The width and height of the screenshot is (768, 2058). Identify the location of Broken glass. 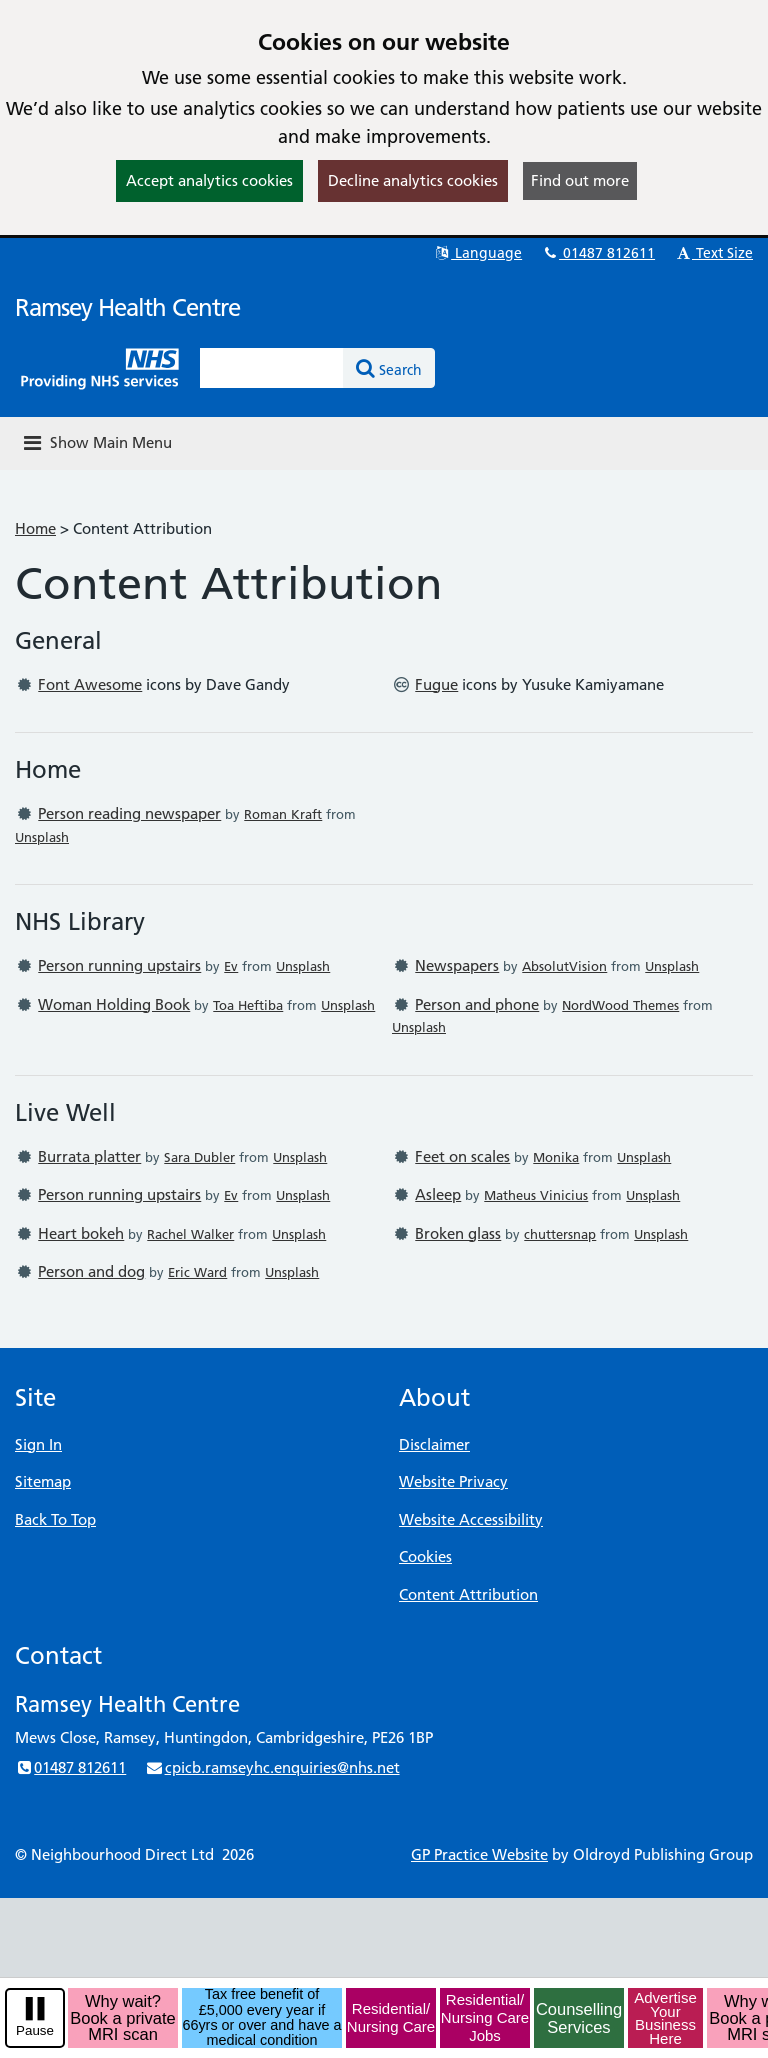
(458, 1233).